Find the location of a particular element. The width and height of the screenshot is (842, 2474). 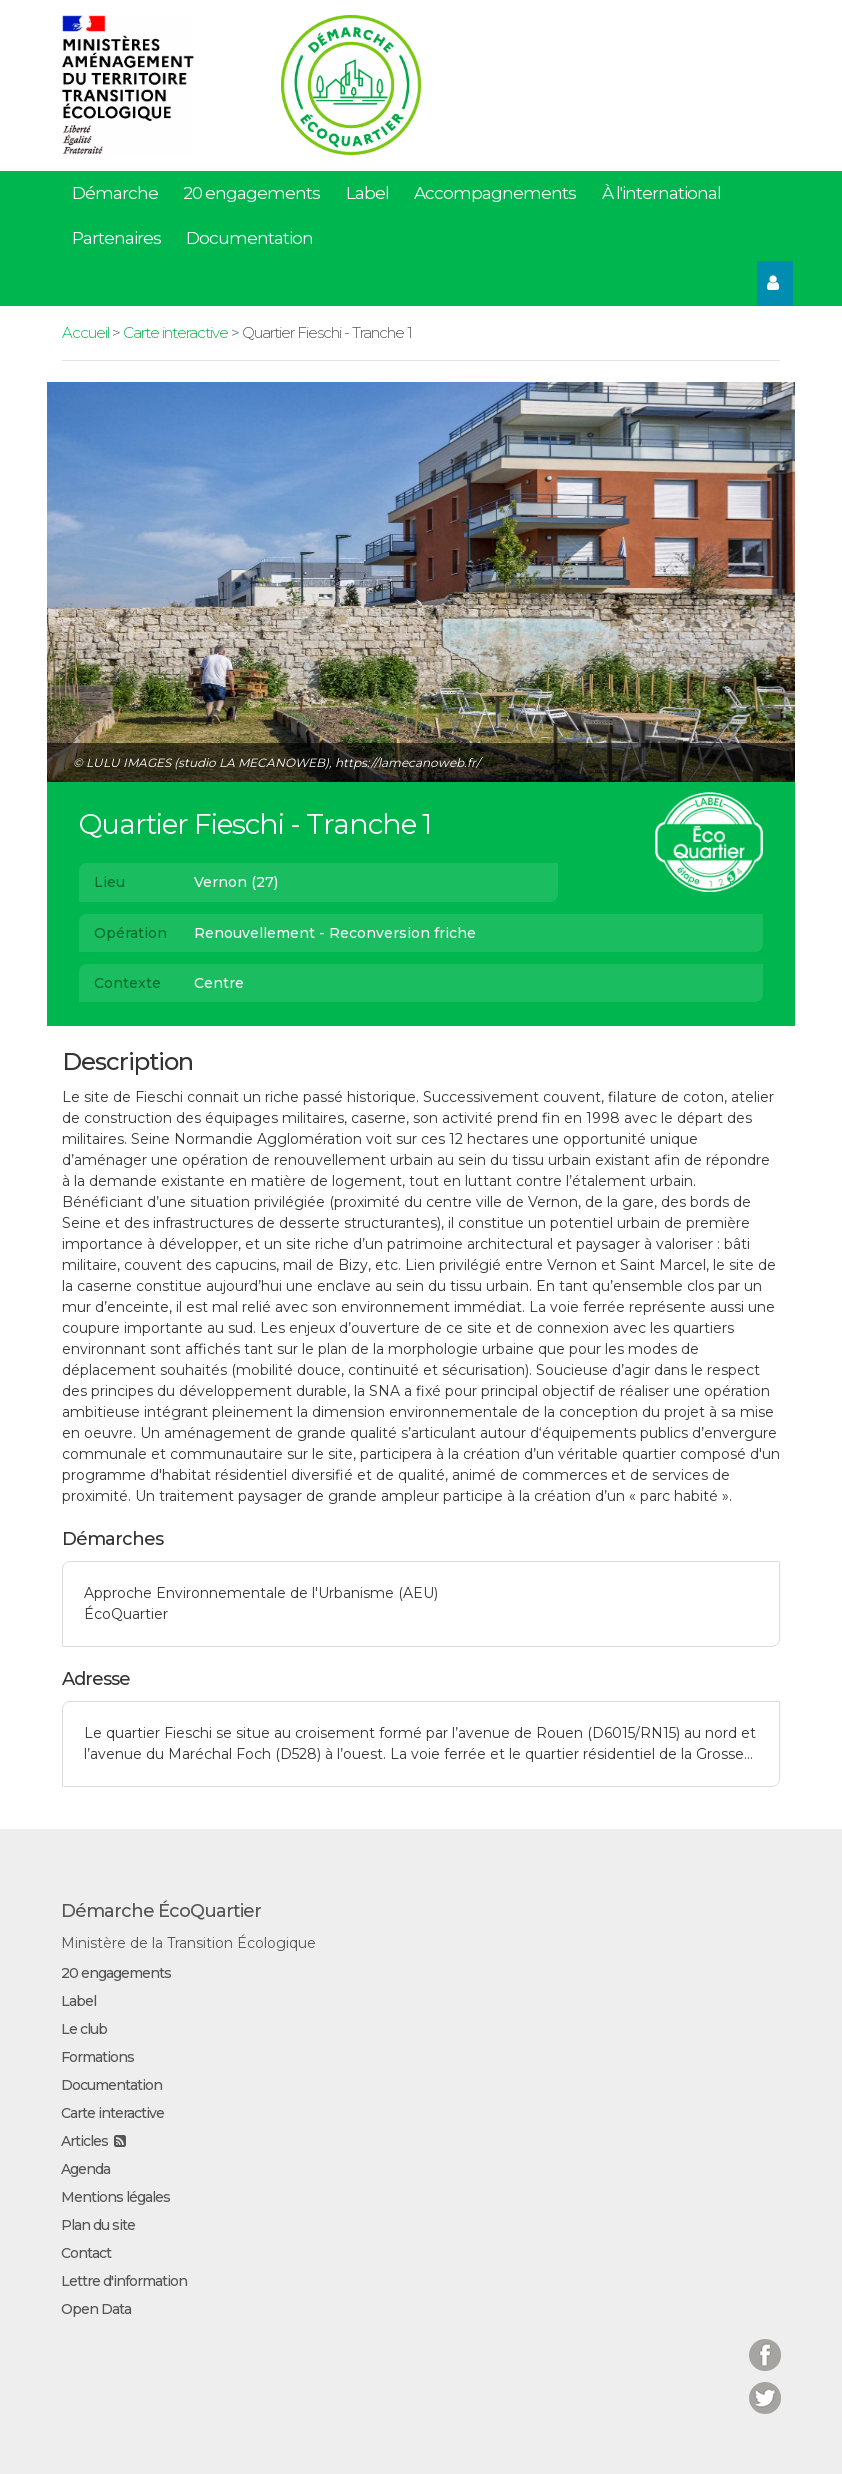

Documentation is located at coordinates (249, 238).